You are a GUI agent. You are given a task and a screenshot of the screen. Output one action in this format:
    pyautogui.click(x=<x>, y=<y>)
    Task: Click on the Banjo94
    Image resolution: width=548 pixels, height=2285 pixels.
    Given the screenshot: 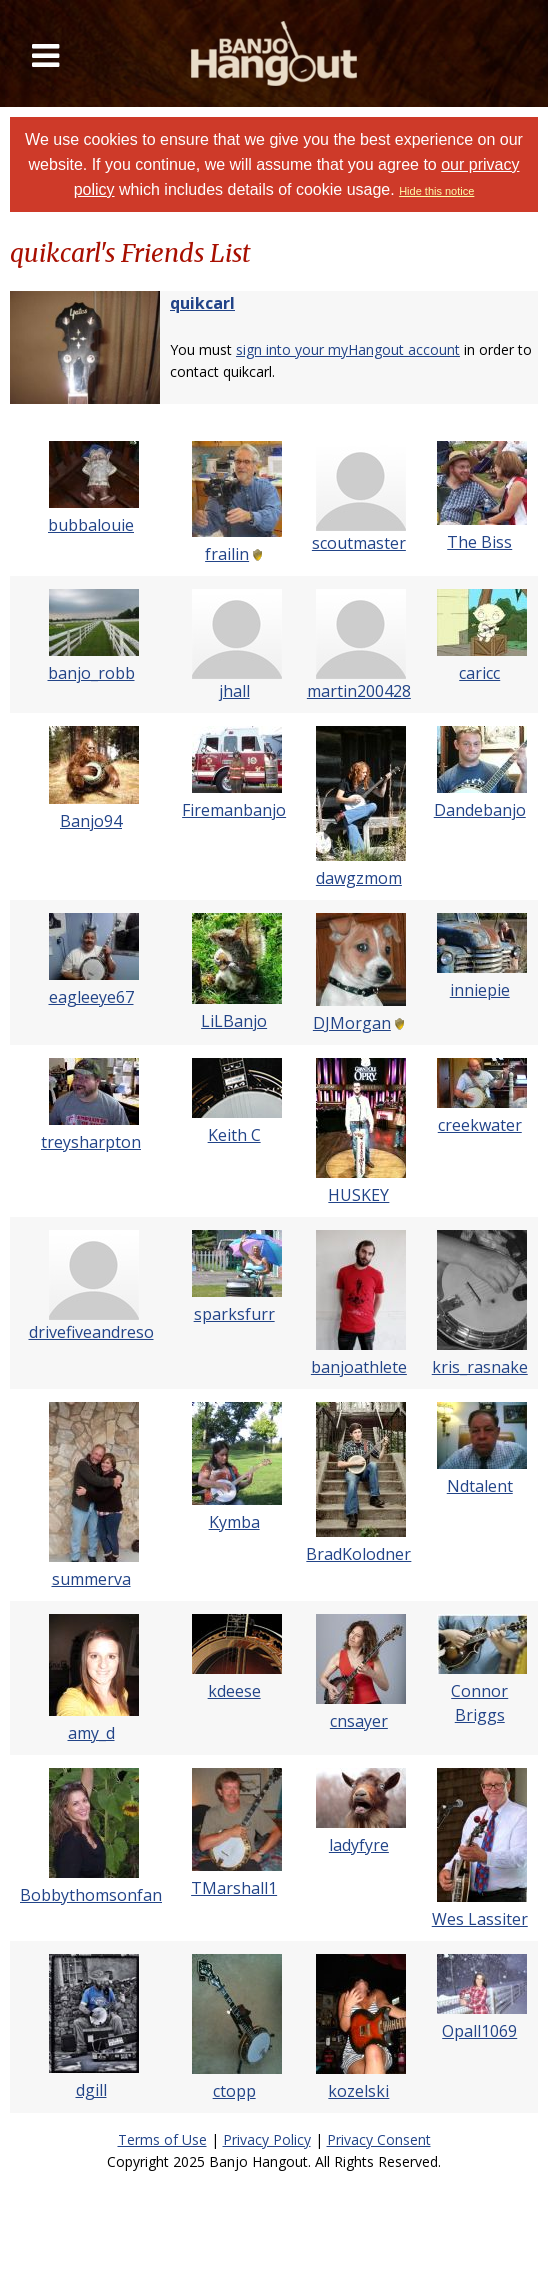 What is the action you would take?
    pyautogui.click(x=91, y=821)
    